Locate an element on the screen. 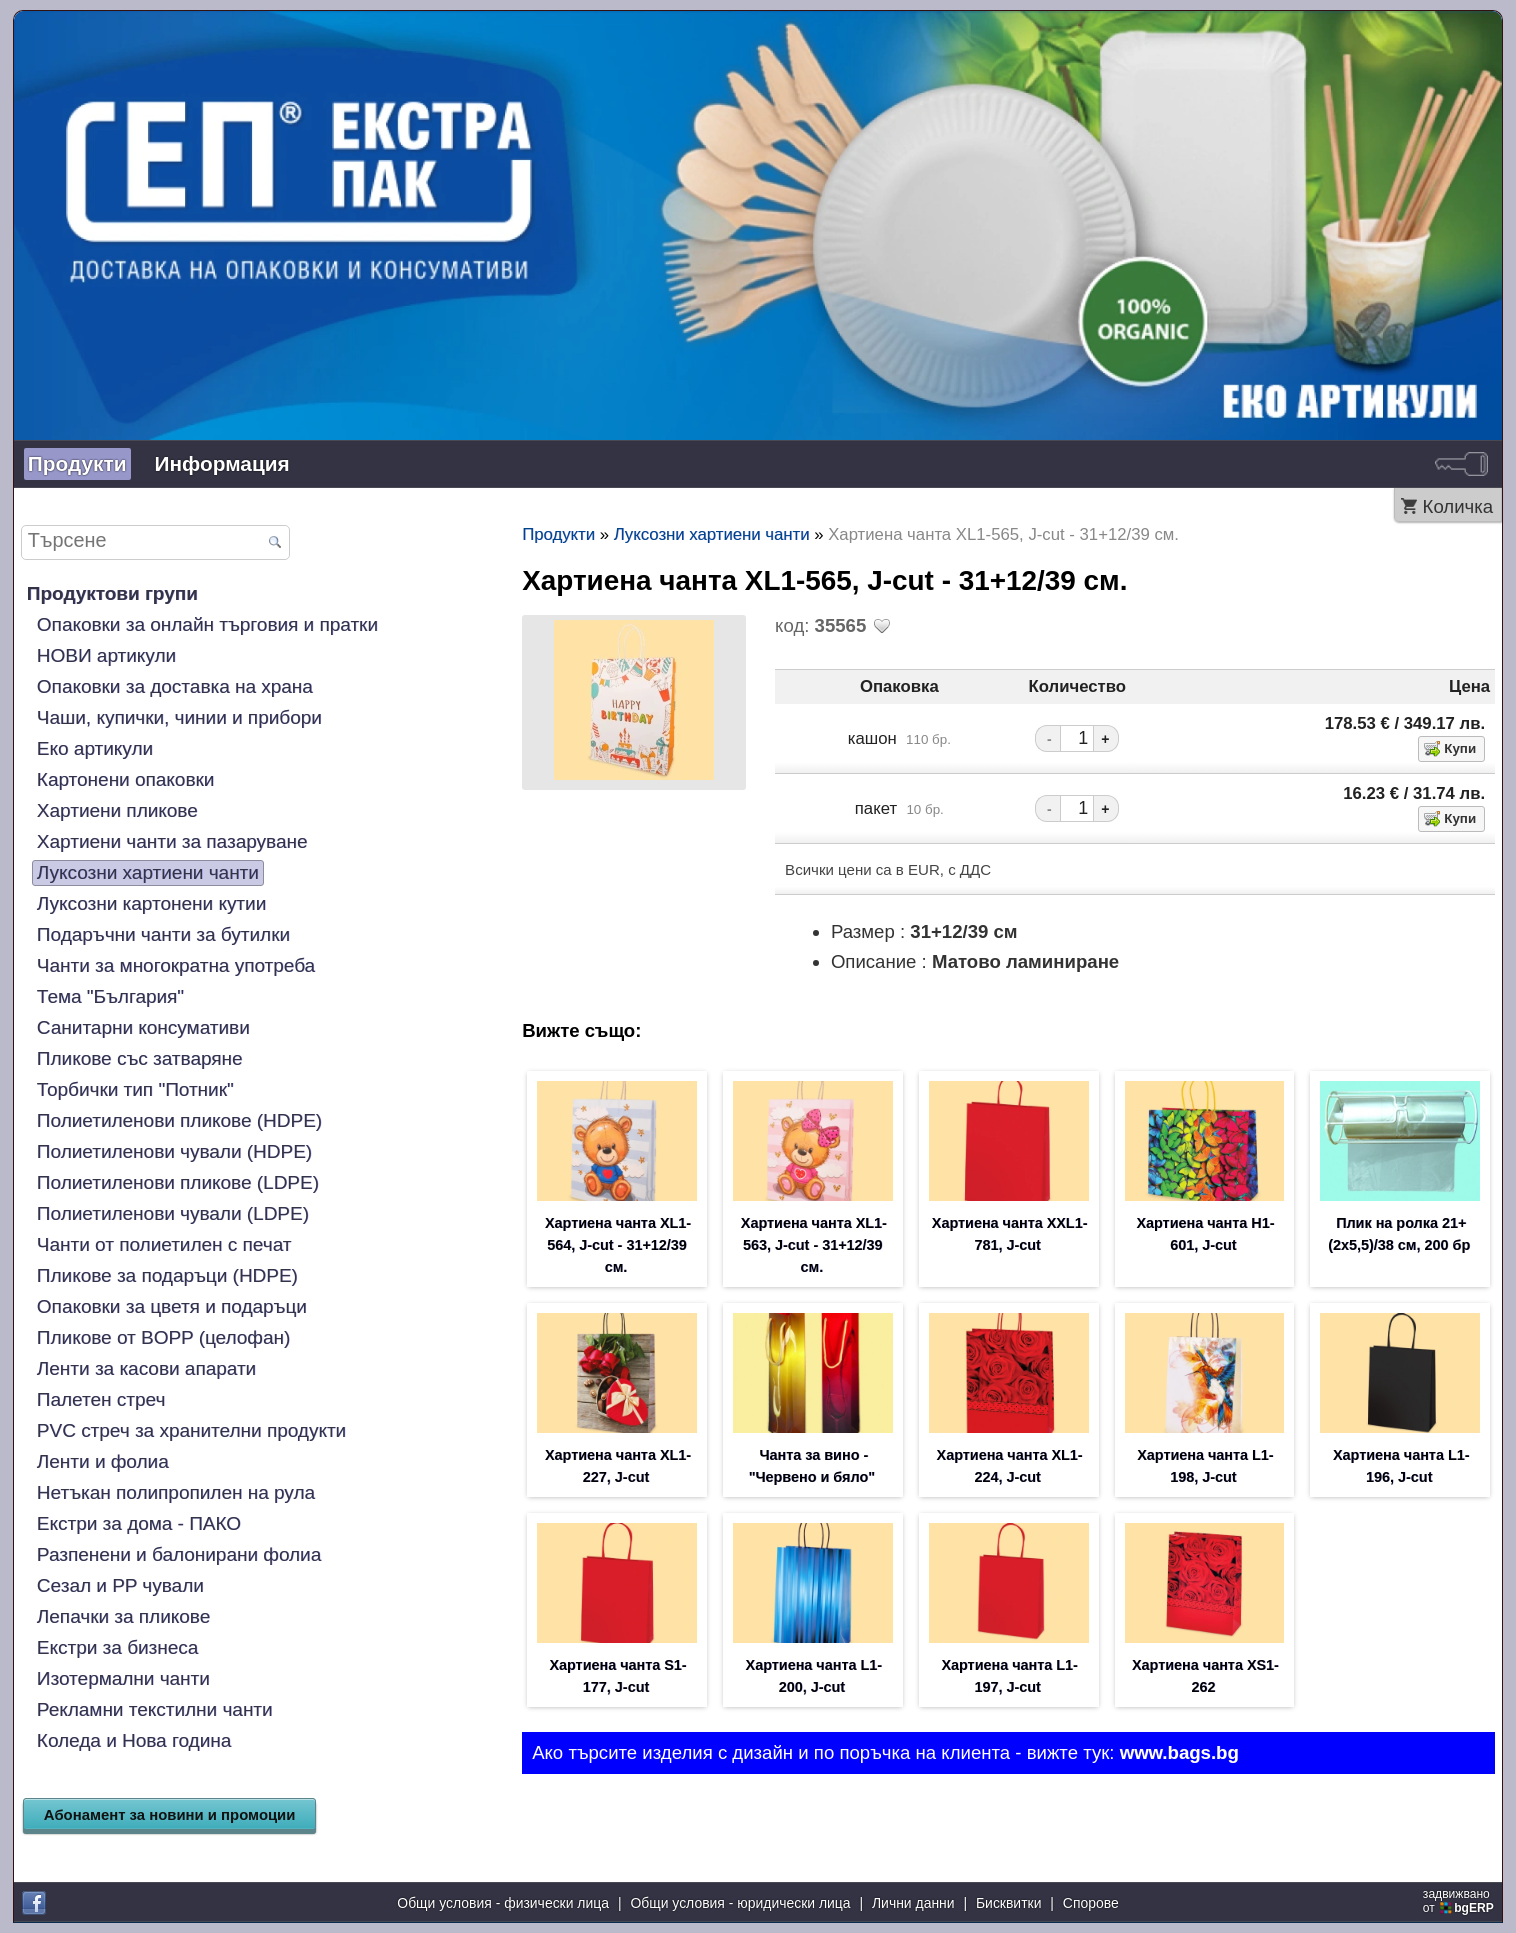 Image resolution: width=1516 pixels, height=1933 pixels. Сезал и PP чували is located at coordinates (120, 1585).